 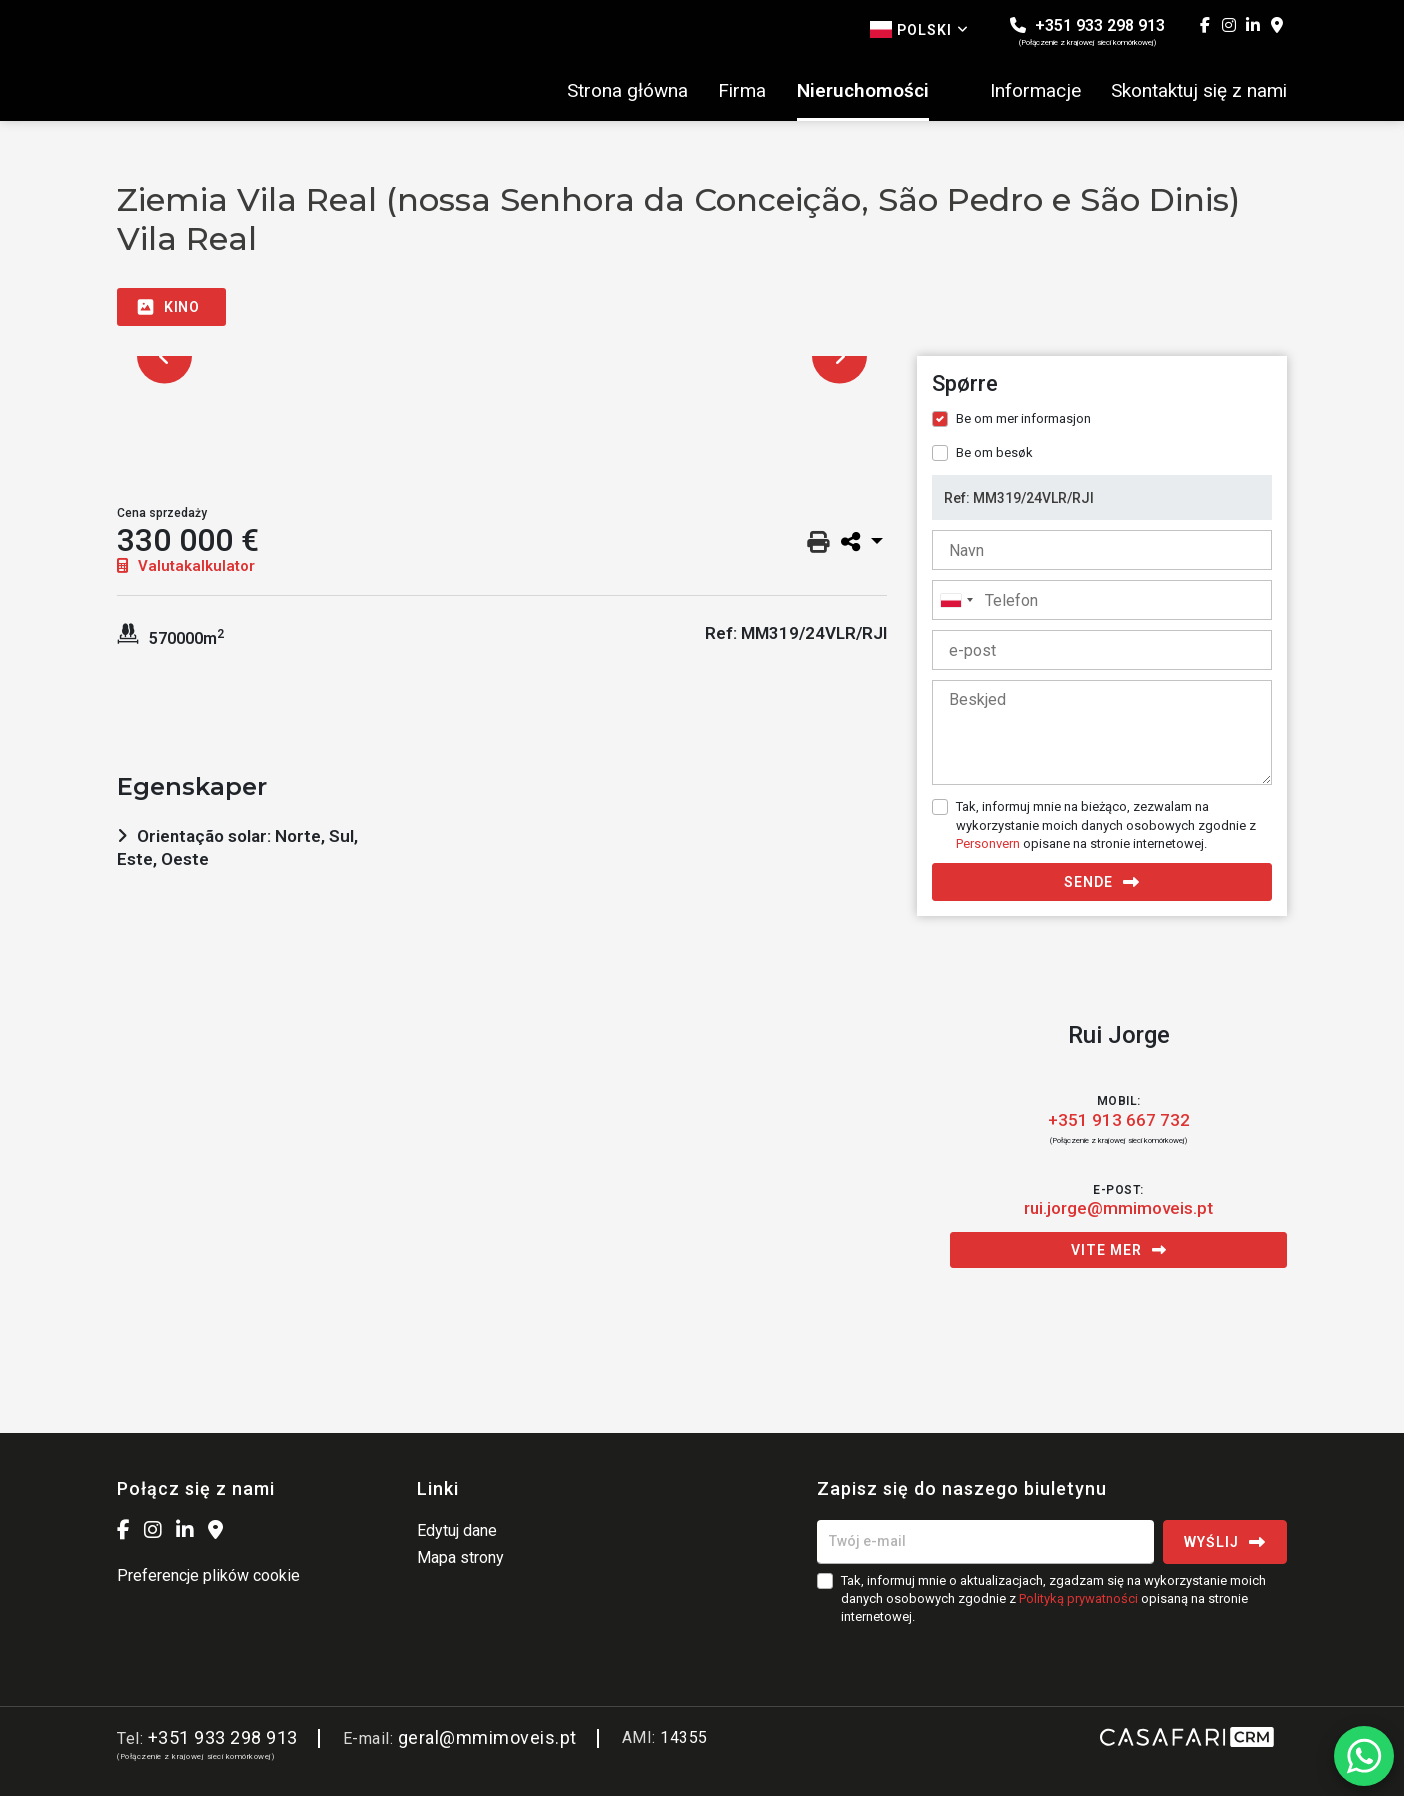 I want to click on [option], so click(x=502, y=356).